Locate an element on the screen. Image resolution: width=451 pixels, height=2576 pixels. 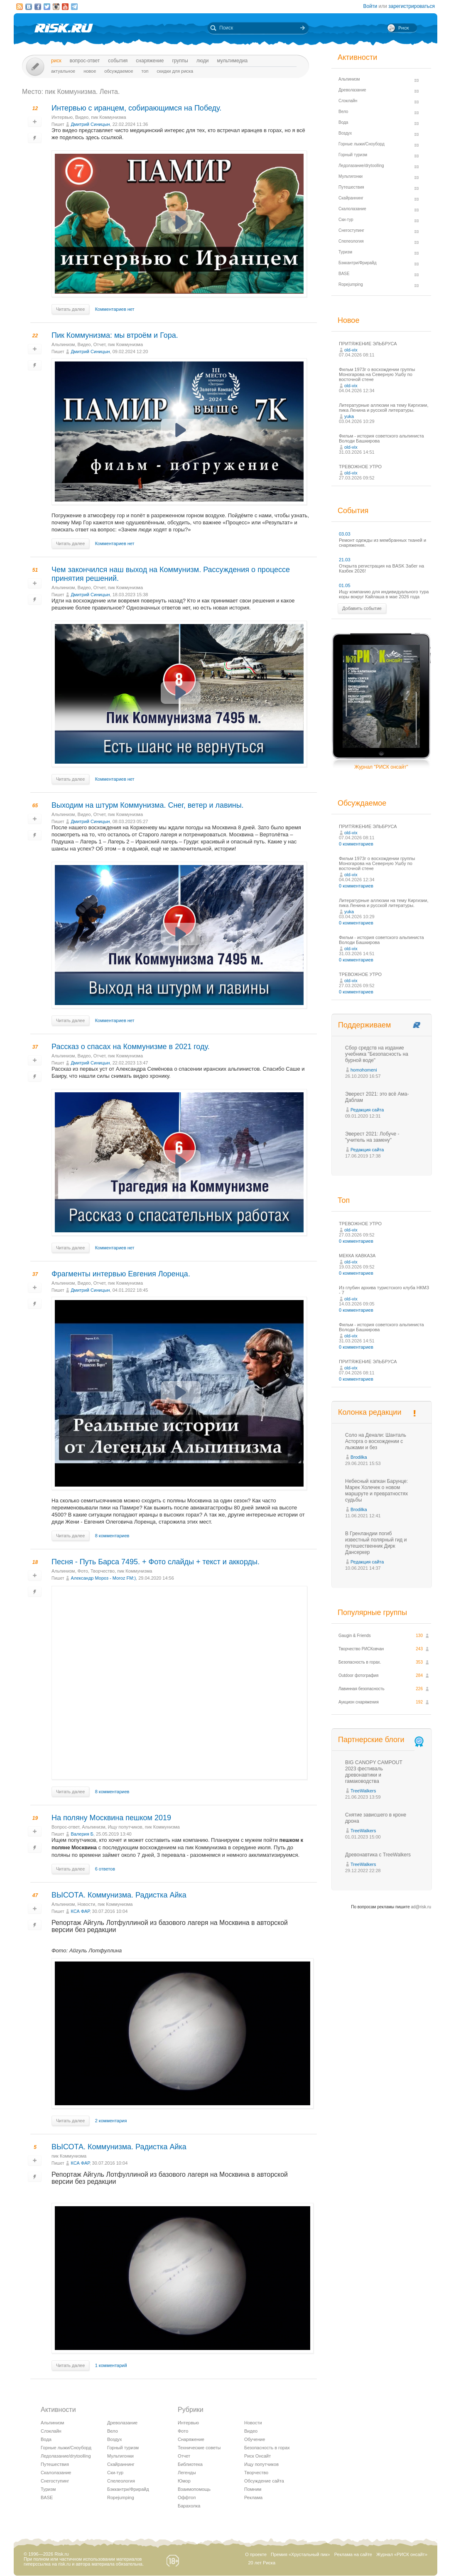
BASE is located at coordinates (47, 2497).